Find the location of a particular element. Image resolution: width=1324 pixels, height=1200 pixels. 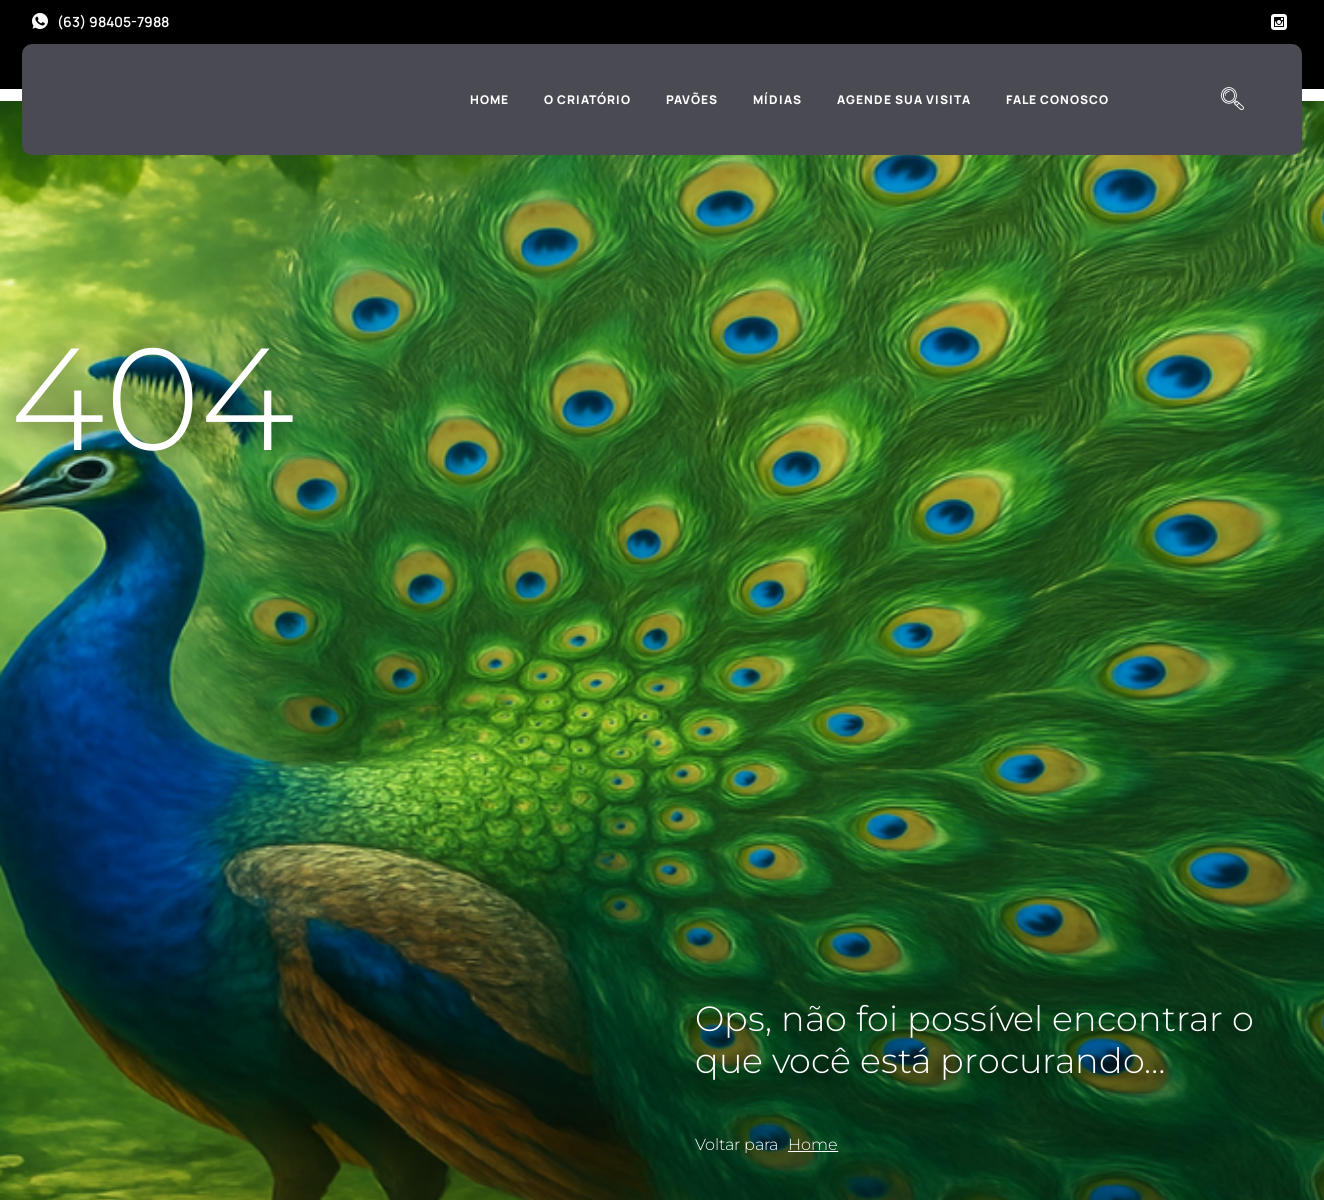

[navsearch-button] is located at coordinates (1232, 100).